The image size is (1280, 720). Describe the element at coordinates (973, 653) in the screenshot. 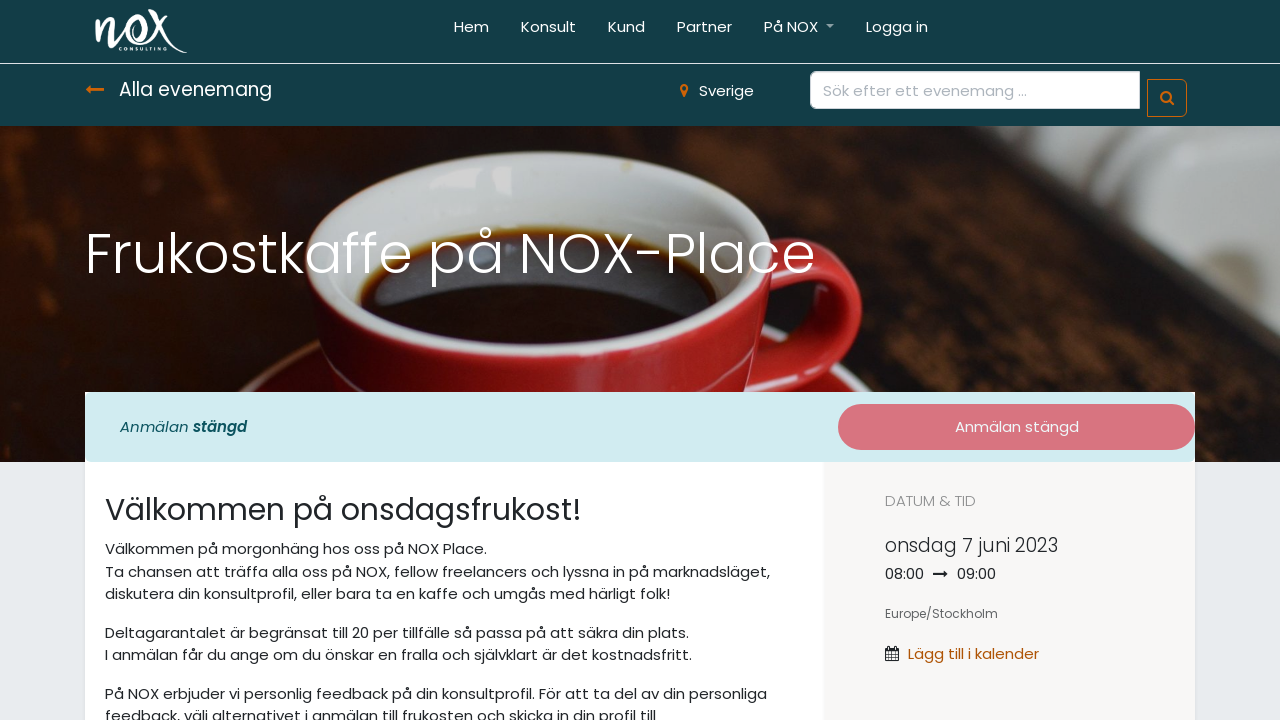

I see `Lägg till i kalender [button]` at that location.